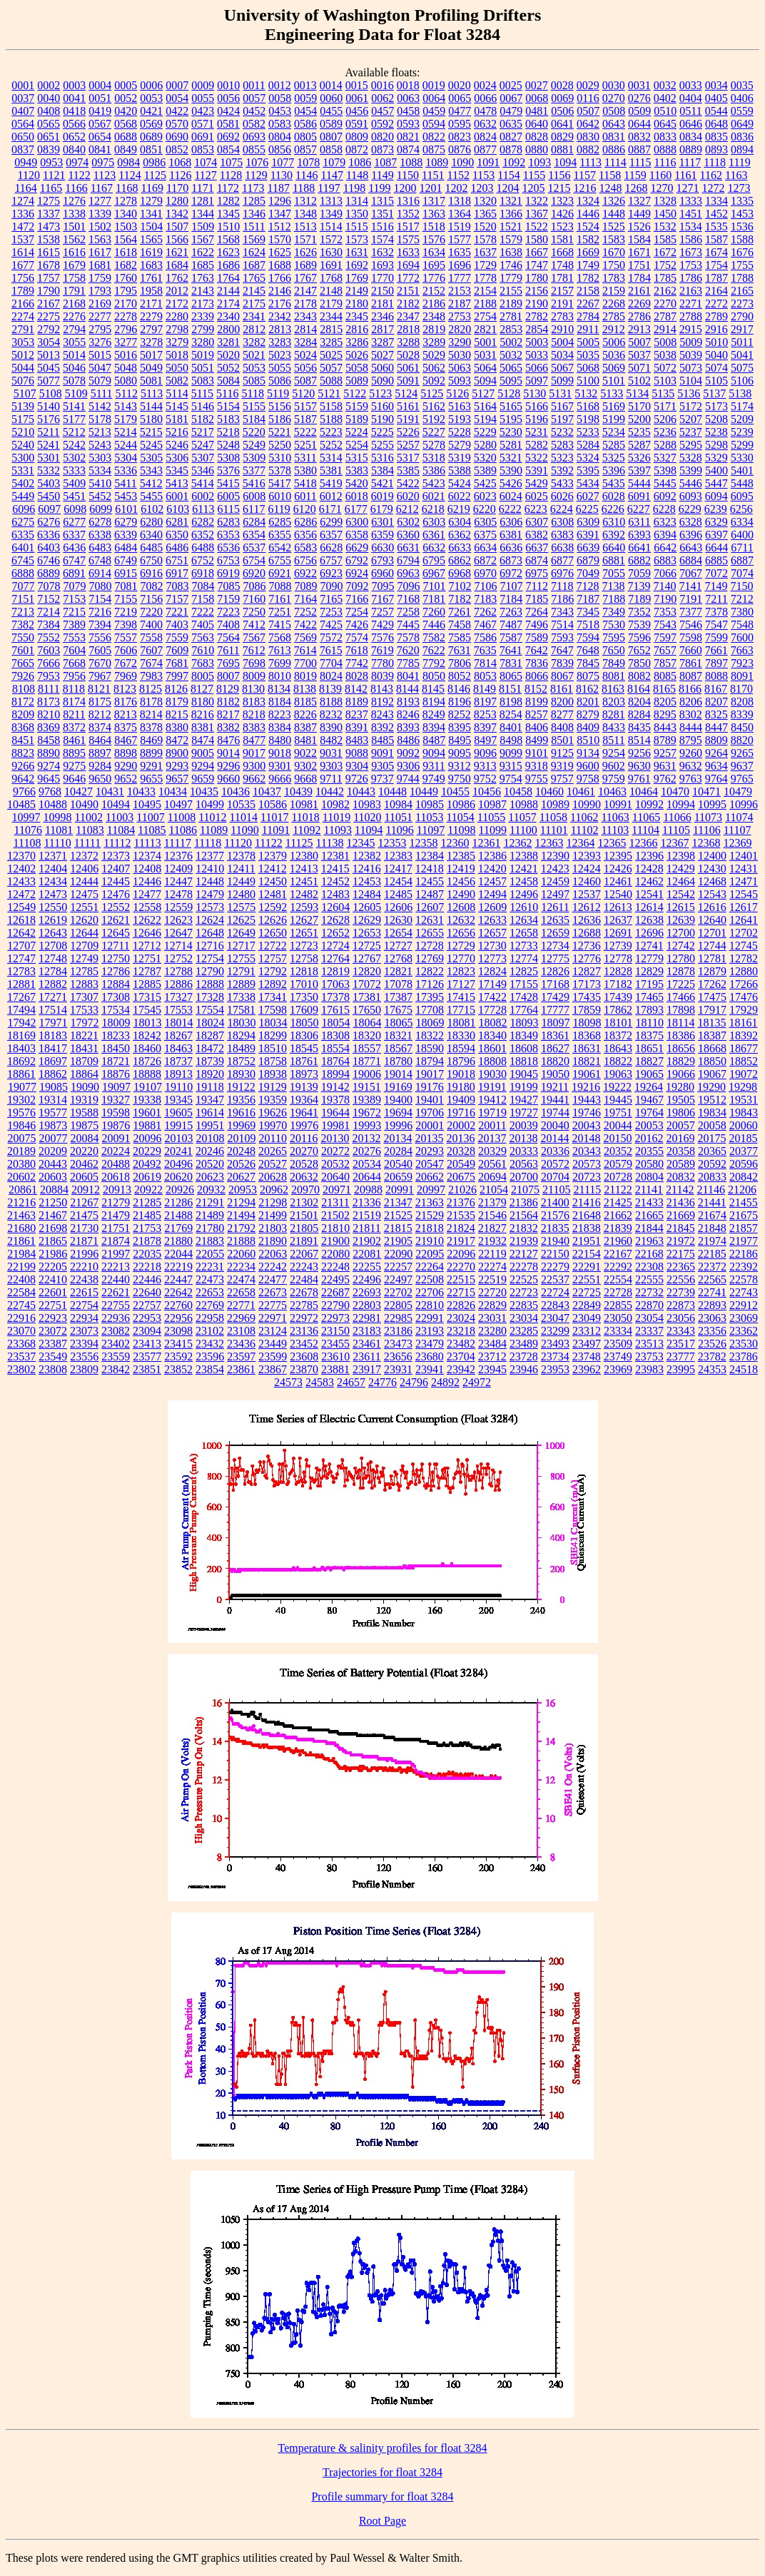 The height and width of the screenshot is (2576, 765). Describe the element at coordinates (22, 779) in the screenshot. I see `9642` at that location.